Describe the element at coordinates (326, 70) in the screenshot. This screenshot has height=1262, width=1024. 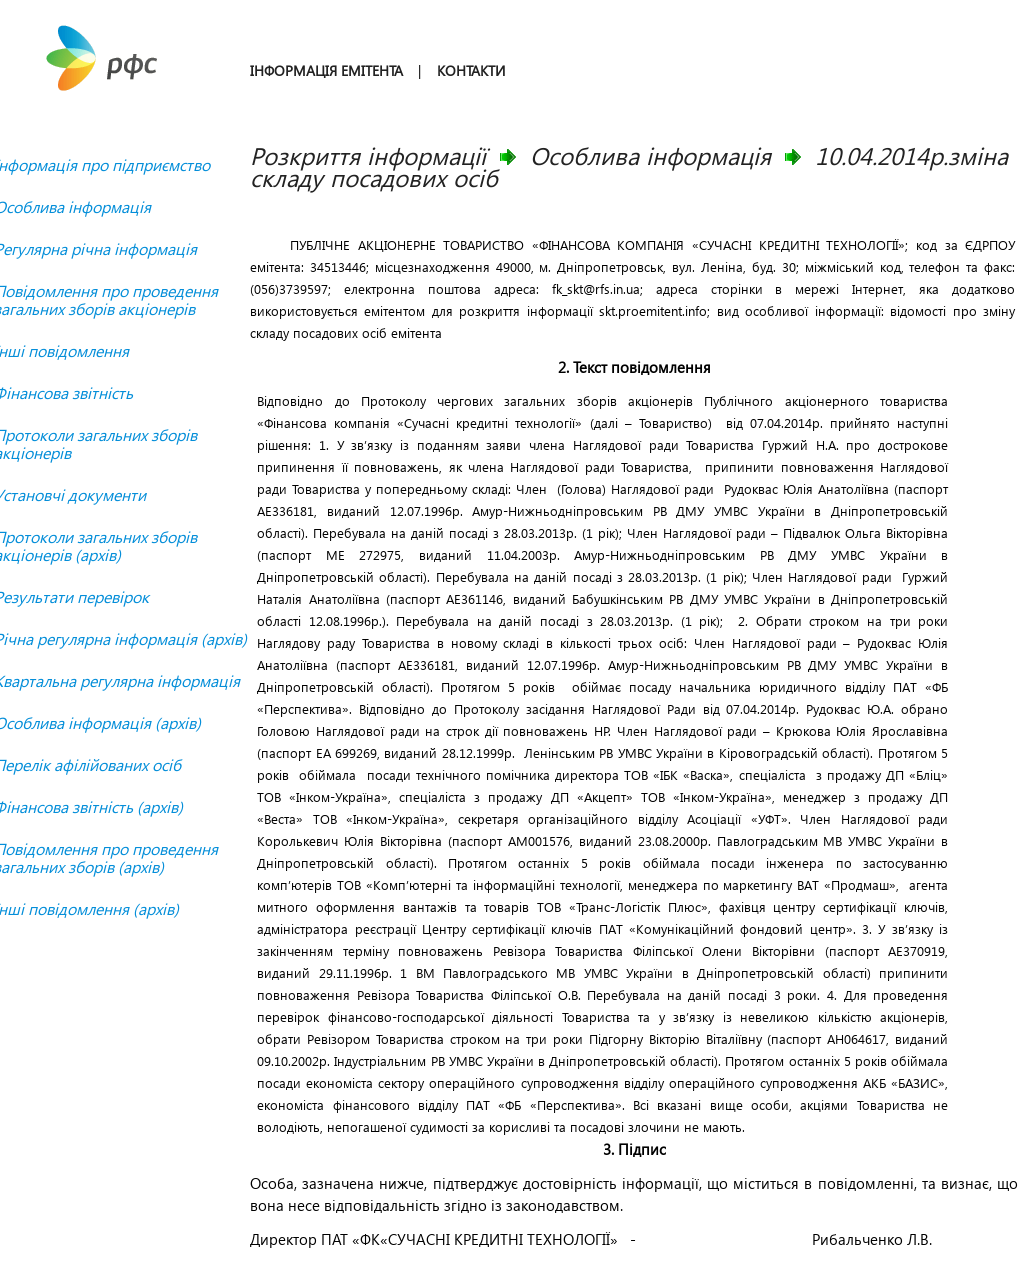
I see `ІНФОРМАЦІЯ ЕМІТЕНТА` at that location.